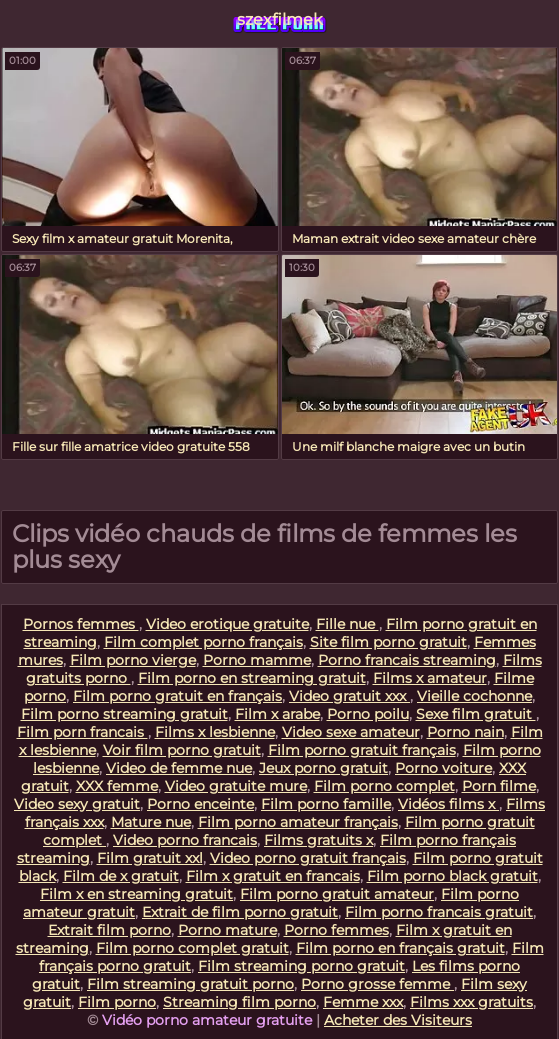 The width and height of the screenshot is (559, 1039). I want to click on Porno poilu, so click(368, 714).